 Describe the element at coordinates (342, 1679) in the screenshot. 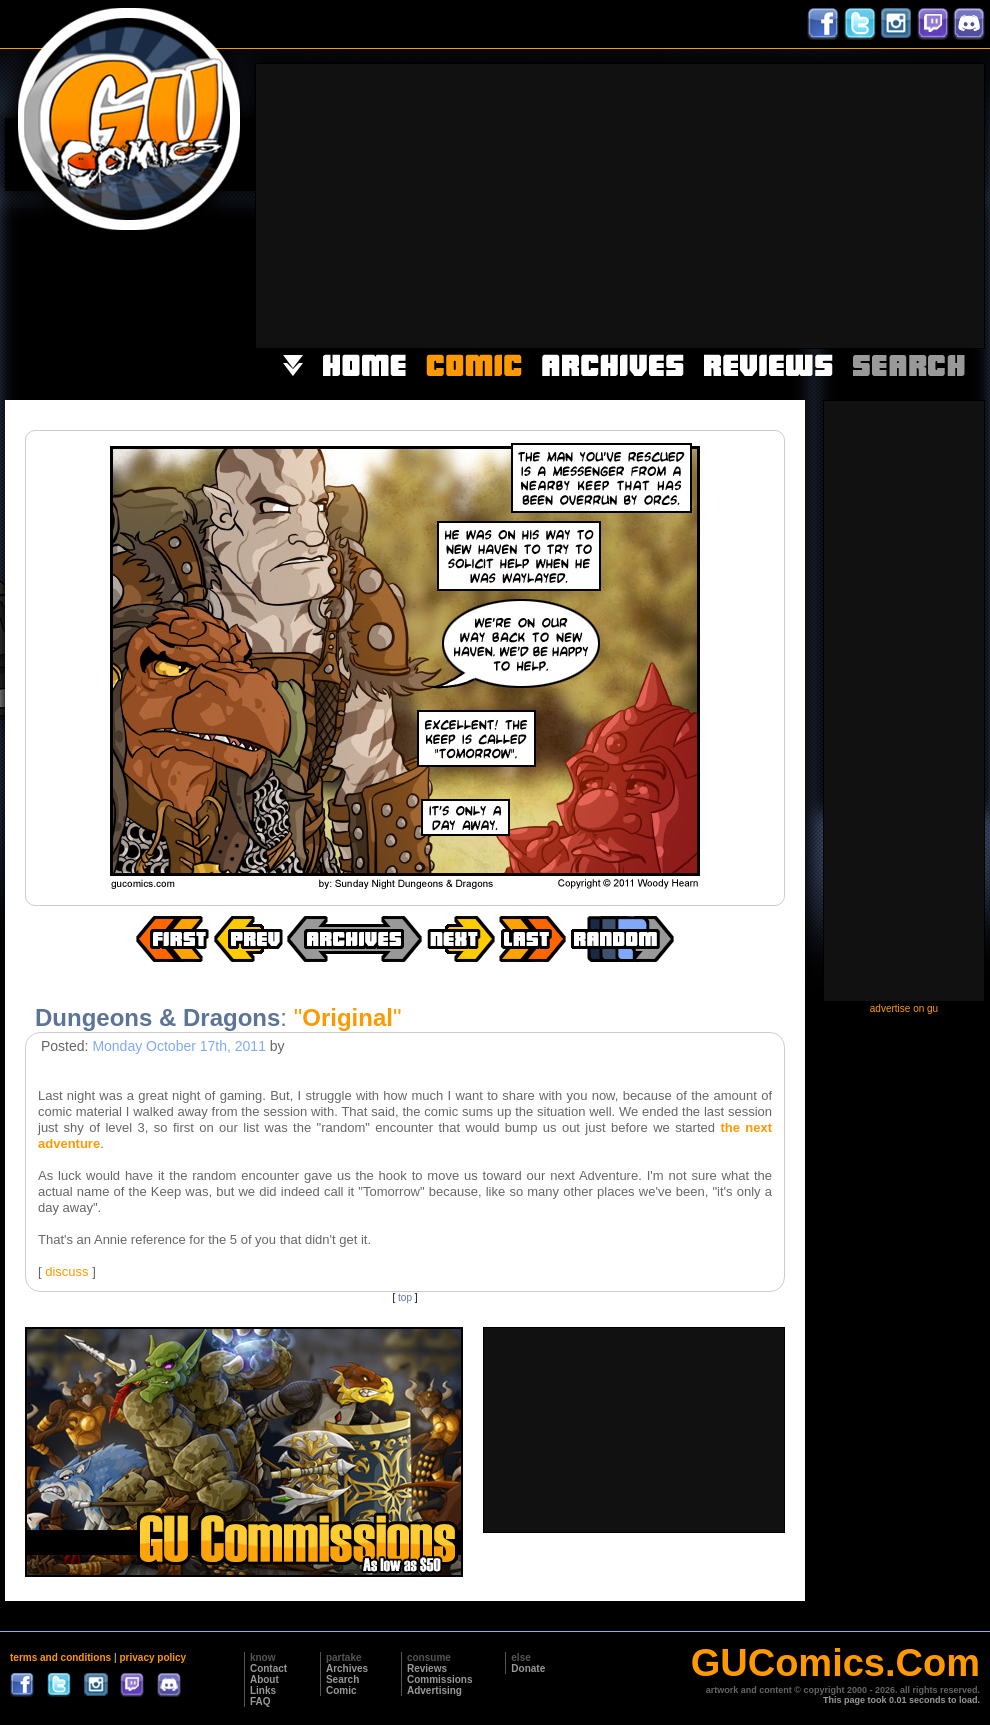

I see `Search` at that location.